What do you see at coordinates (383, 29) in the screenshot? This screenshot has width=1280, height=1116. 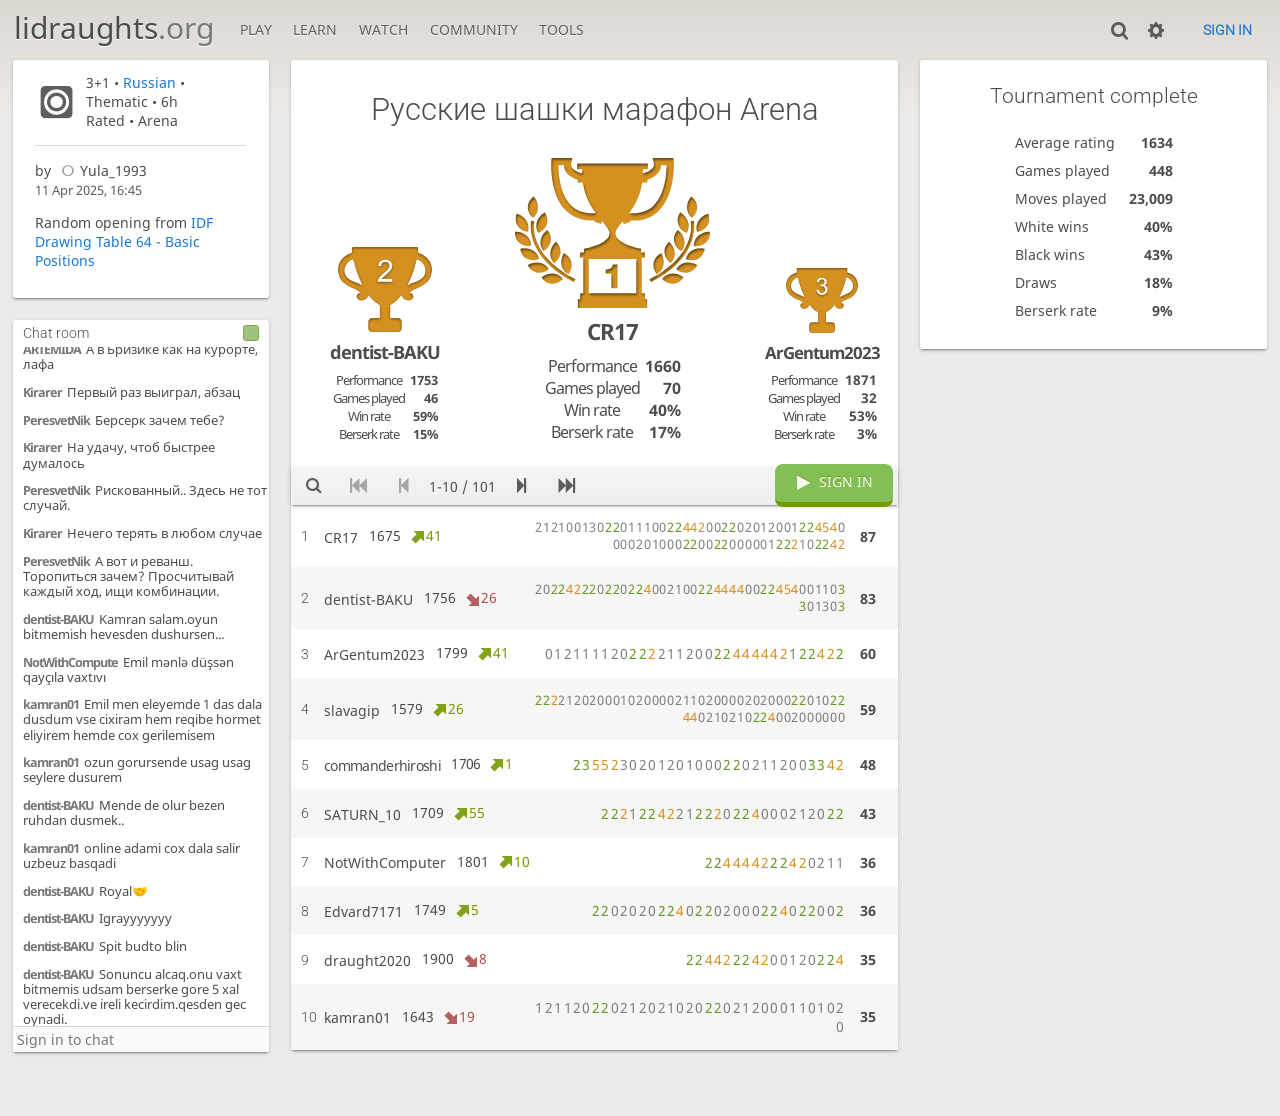 I see `Watch` at bounding box center [383, 29].